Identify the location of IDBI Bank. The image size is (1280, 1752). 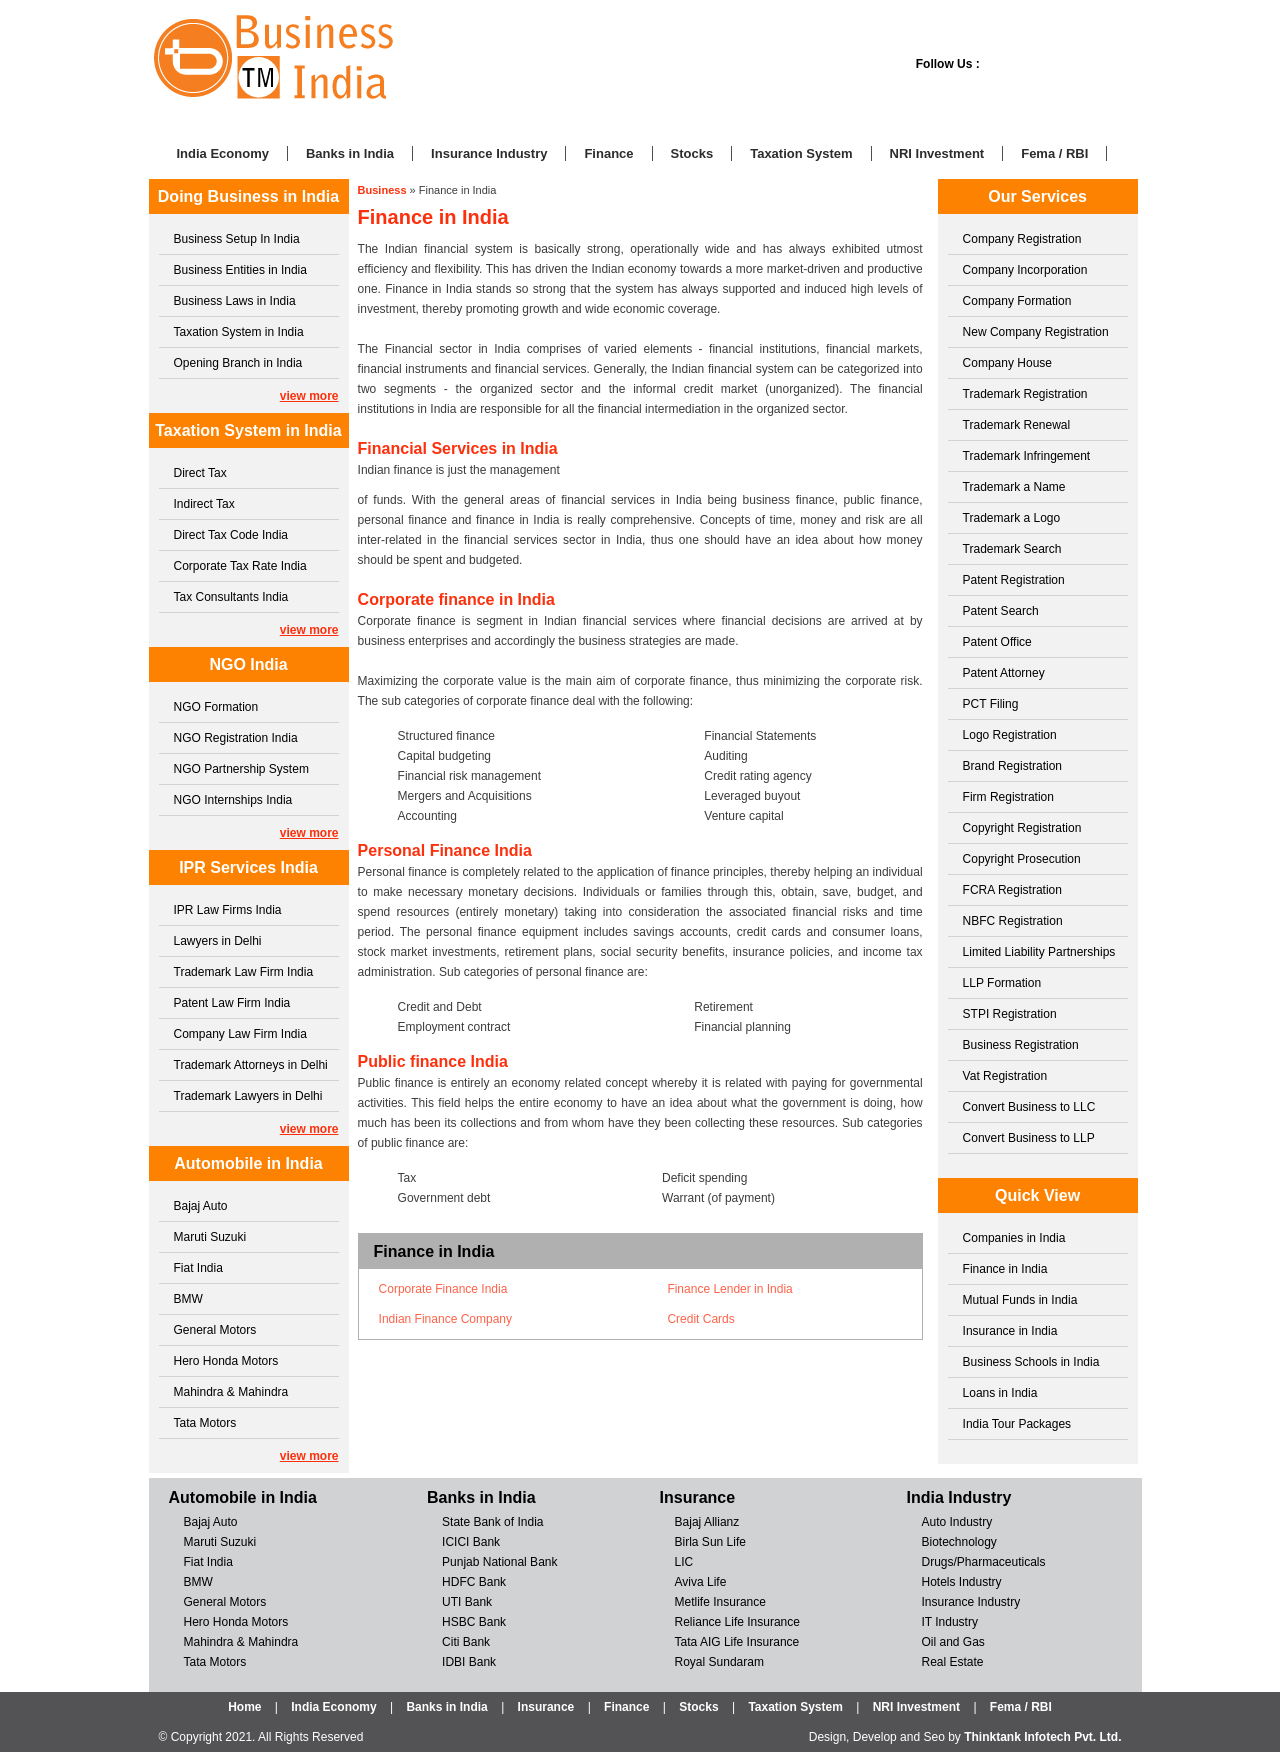
(469, 1662).